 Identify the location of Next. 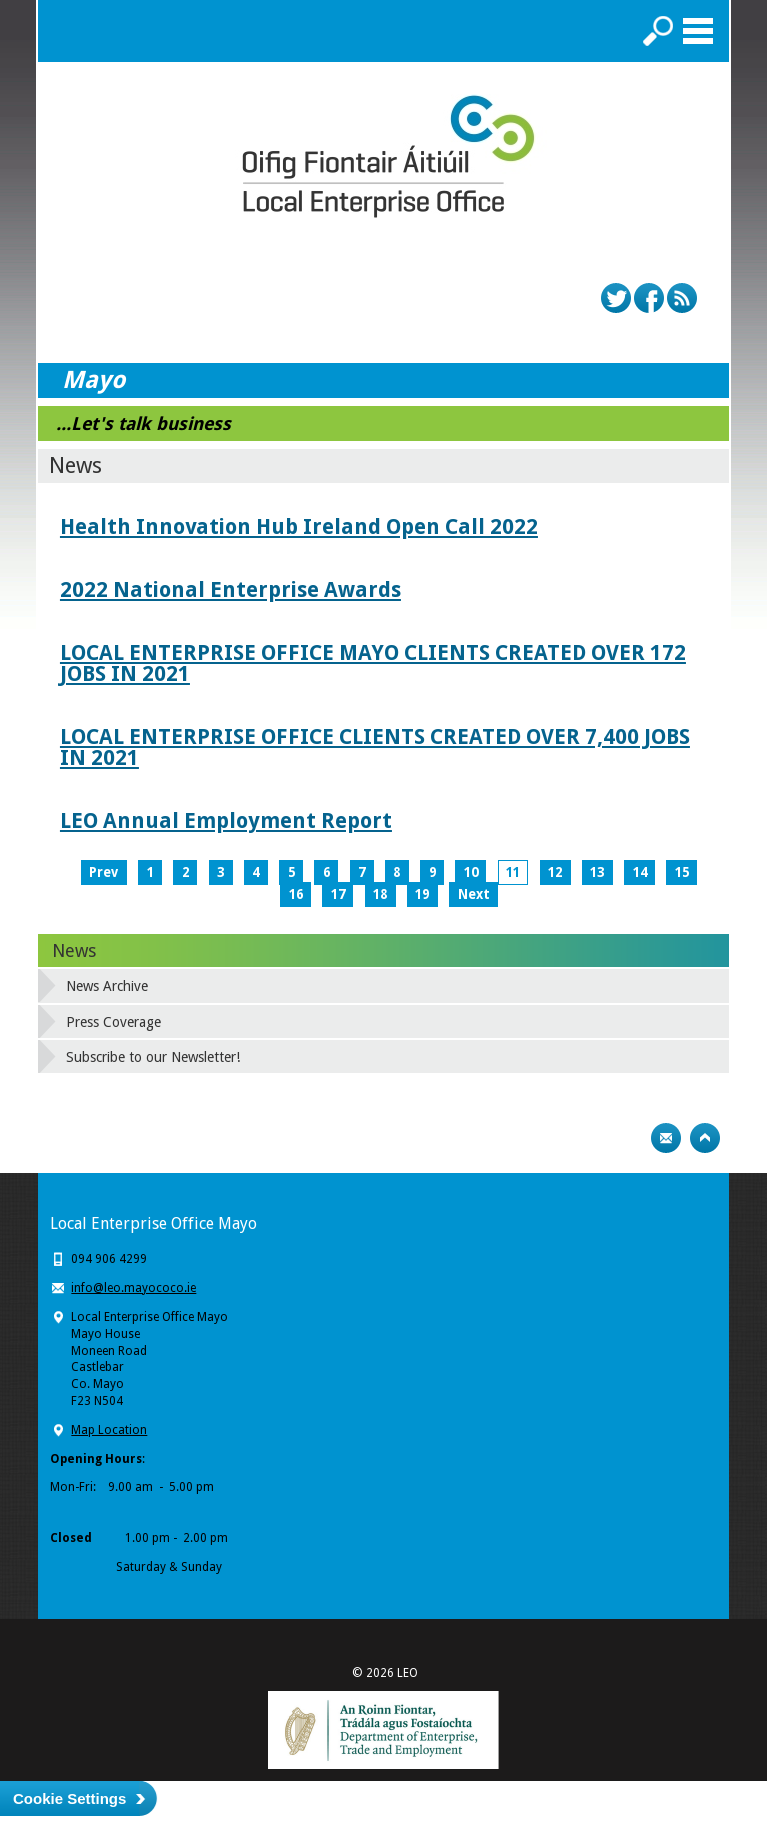
(474, 894).